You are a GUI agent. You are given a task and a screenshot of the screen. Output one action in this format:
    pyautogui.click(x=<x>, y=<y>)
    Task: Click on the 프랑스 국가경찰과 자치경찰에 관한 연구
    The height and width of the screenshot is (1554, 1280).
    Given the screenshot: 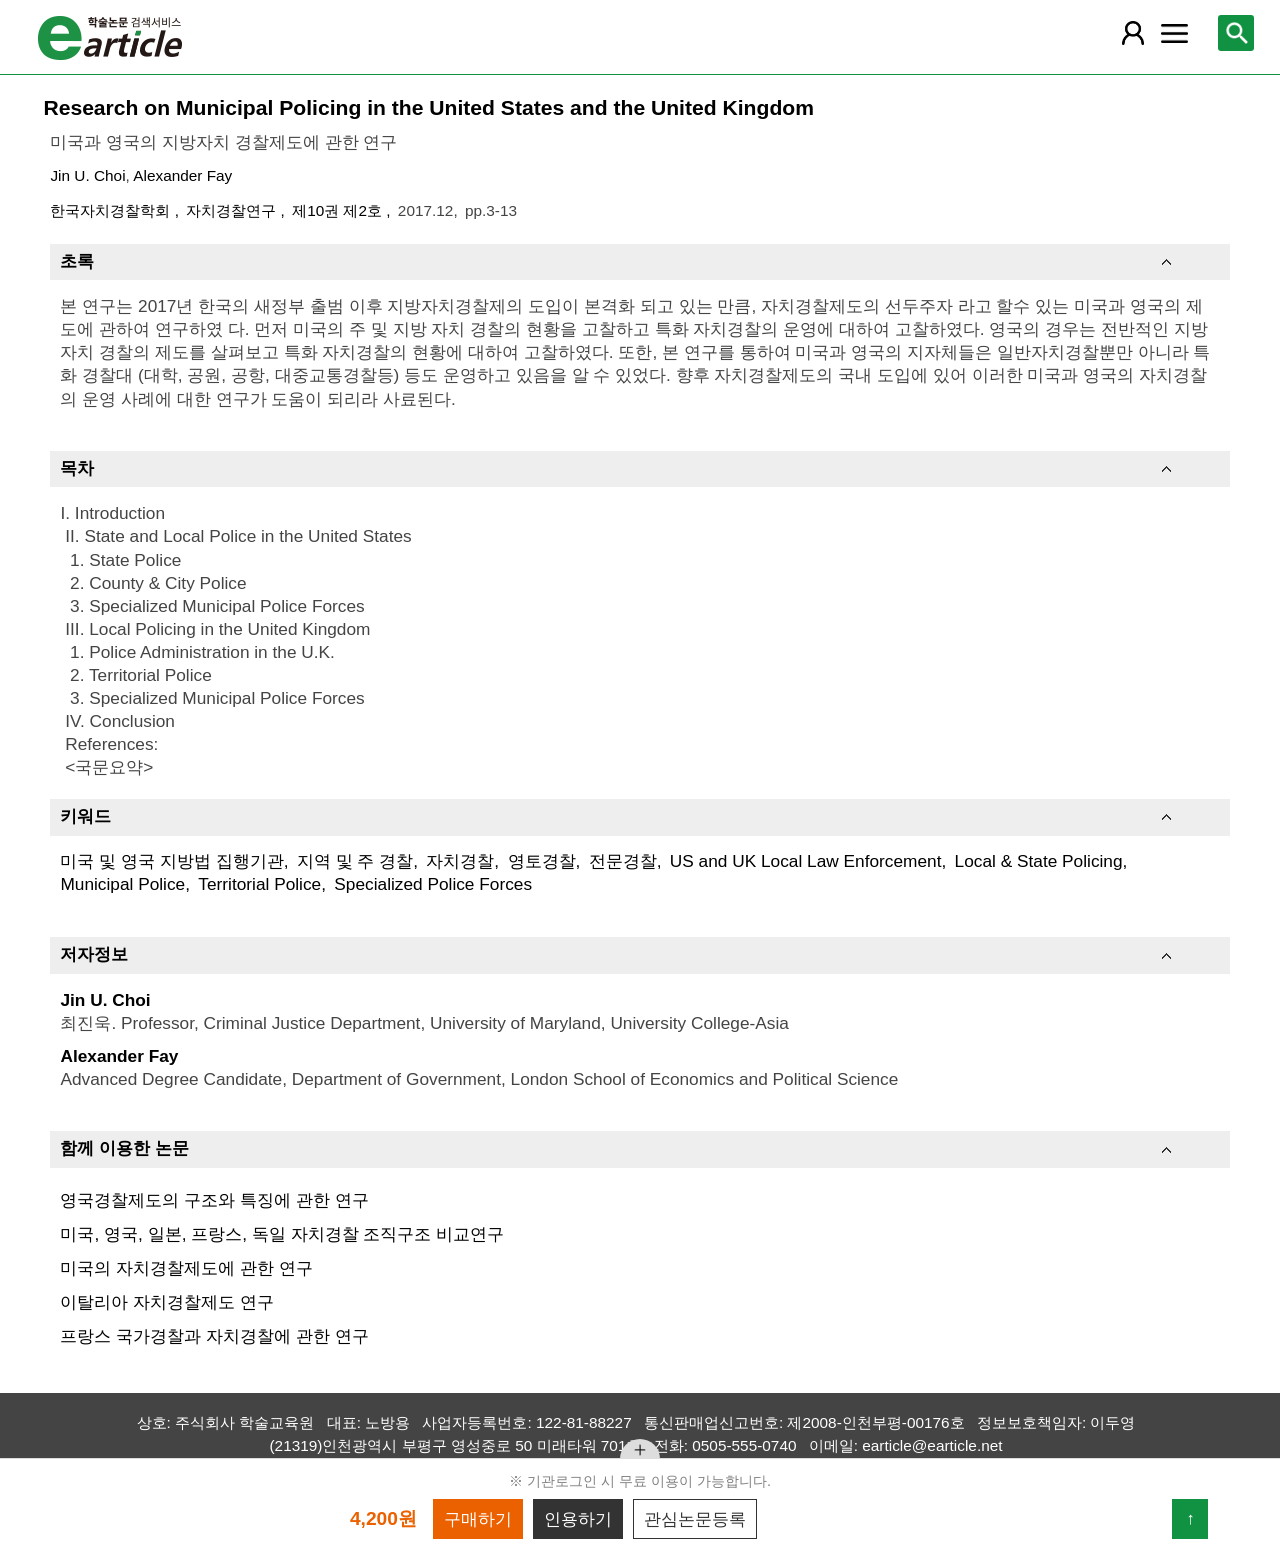 What is the action you would take?
    pyautogui.click(x=214, y=1336)
    